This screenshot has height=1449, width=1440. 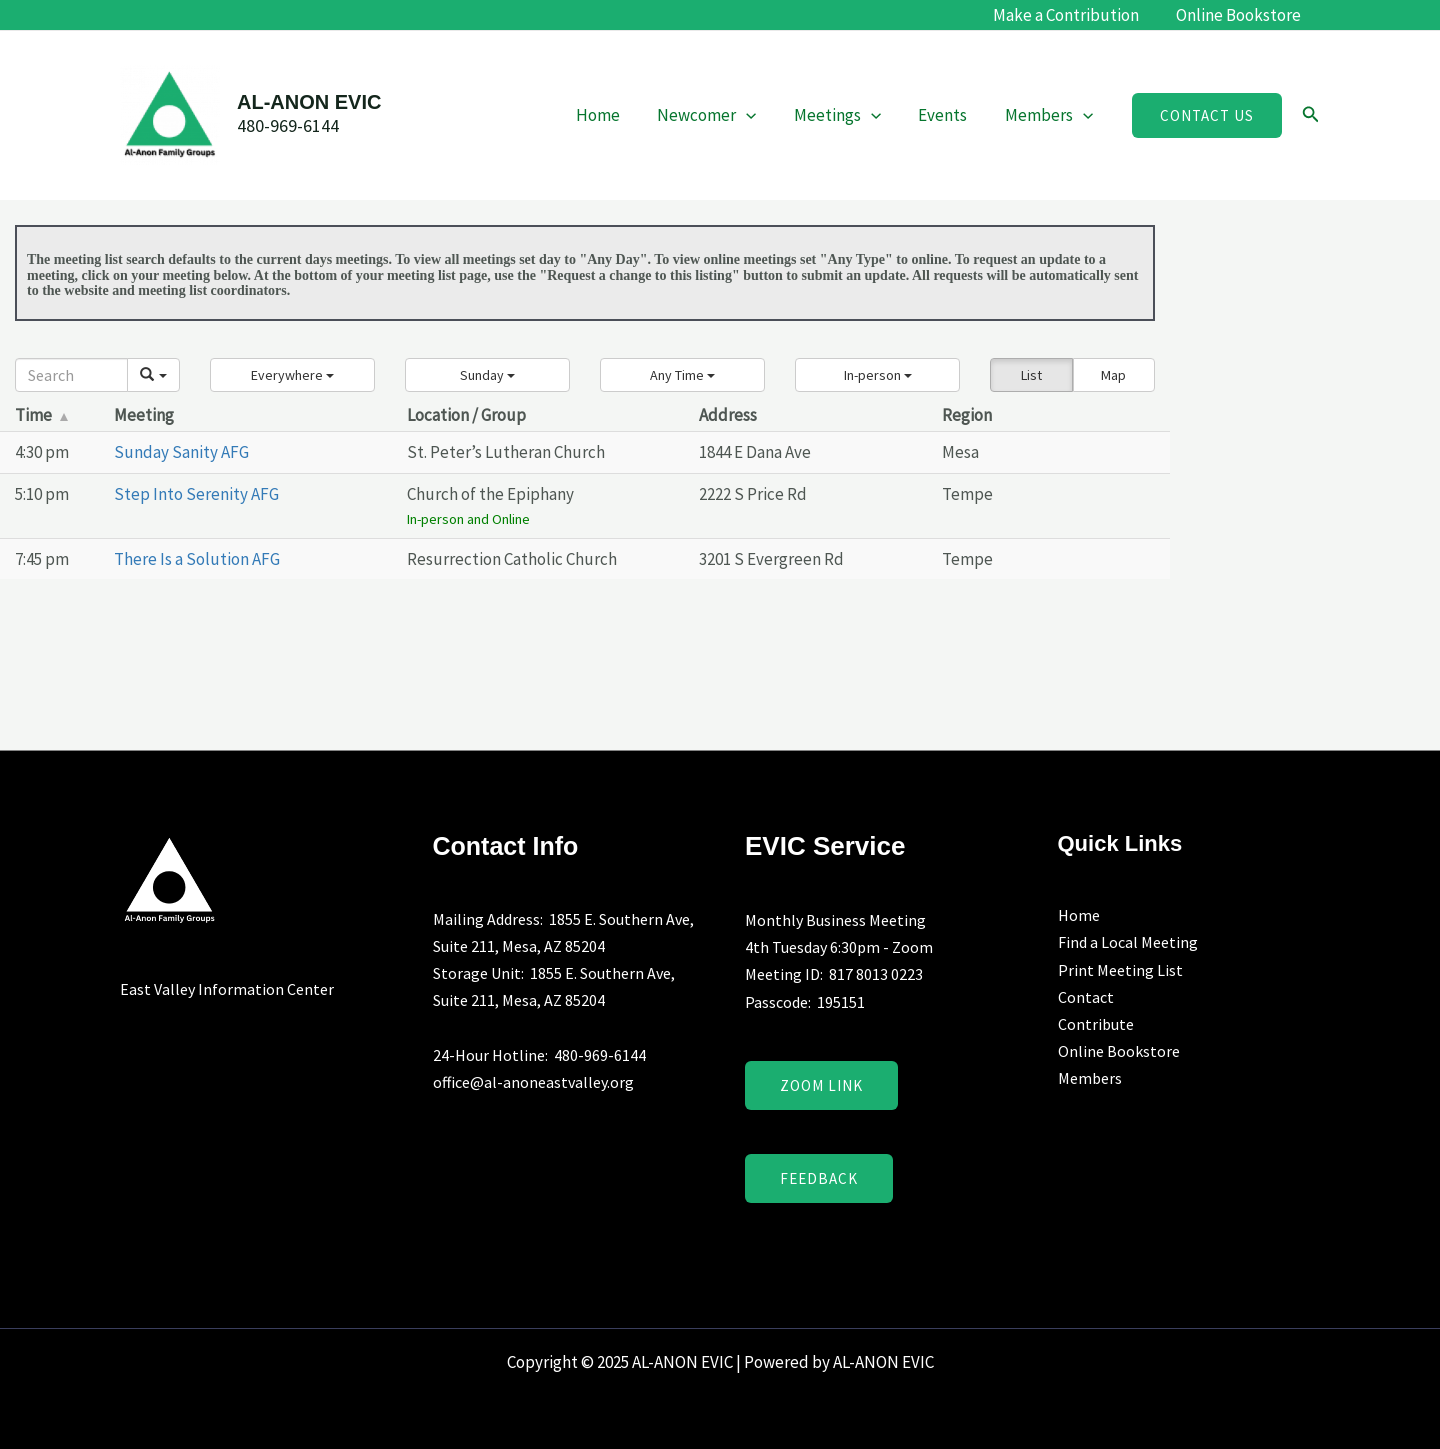 What do you see at coordinates (1120, 970) in the screenshot?
I see `Print Meeting List` at bounding box center [1120, 970].